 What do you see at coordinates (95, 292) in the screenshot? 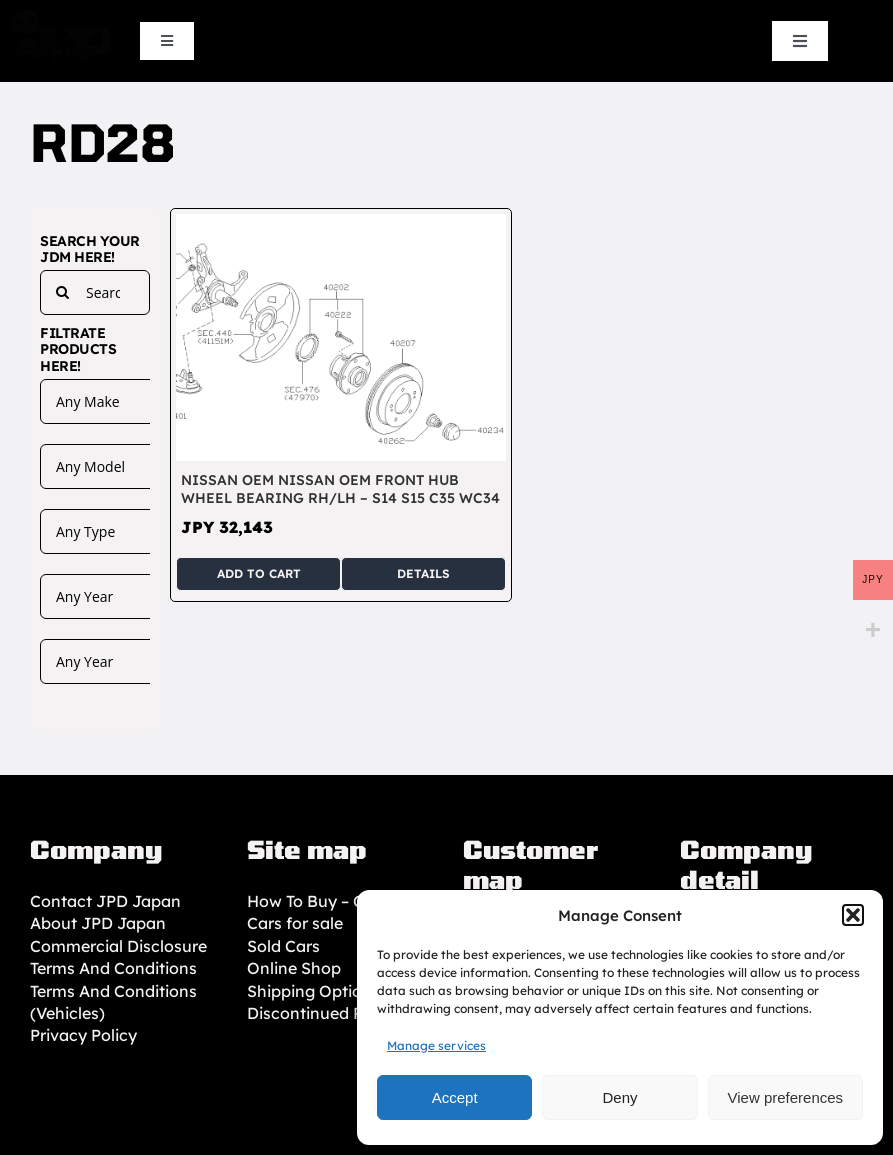
I see `[Search...]` at bounding box center [95, 292].